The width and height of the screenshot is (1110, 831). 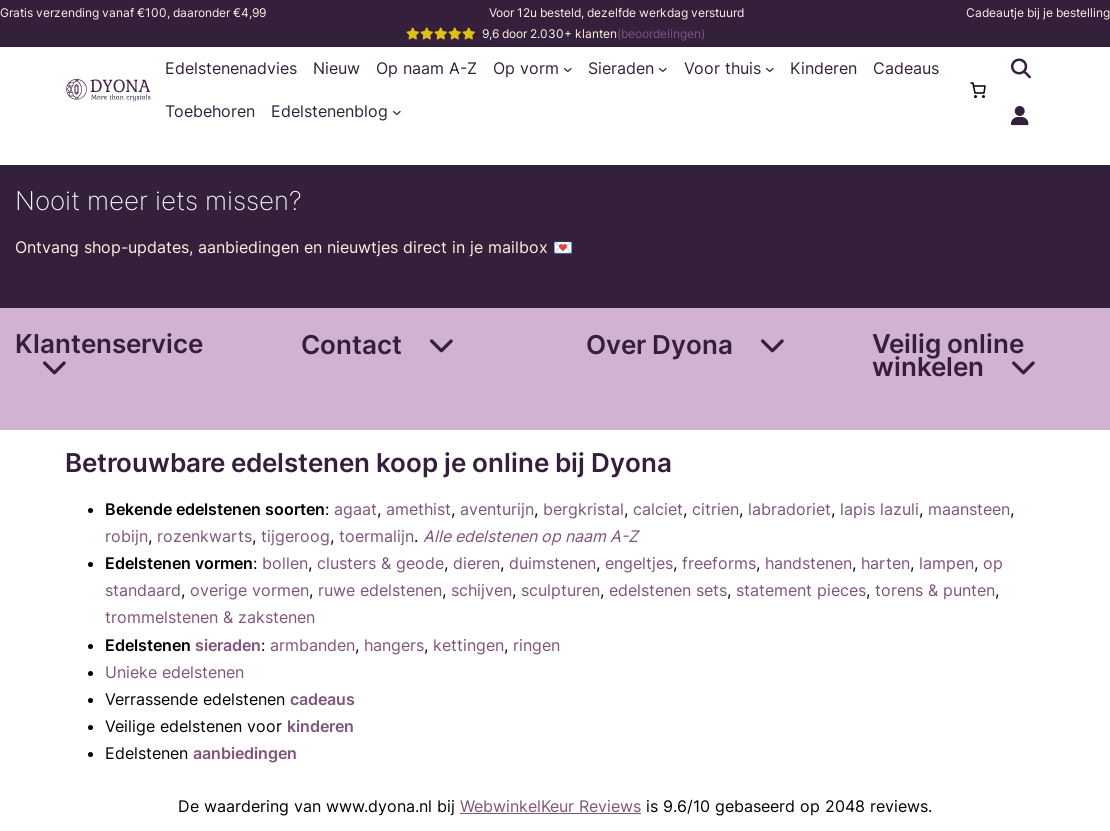 I want to click on trommelstenen & zakstenen, so click(x=210, y=617).